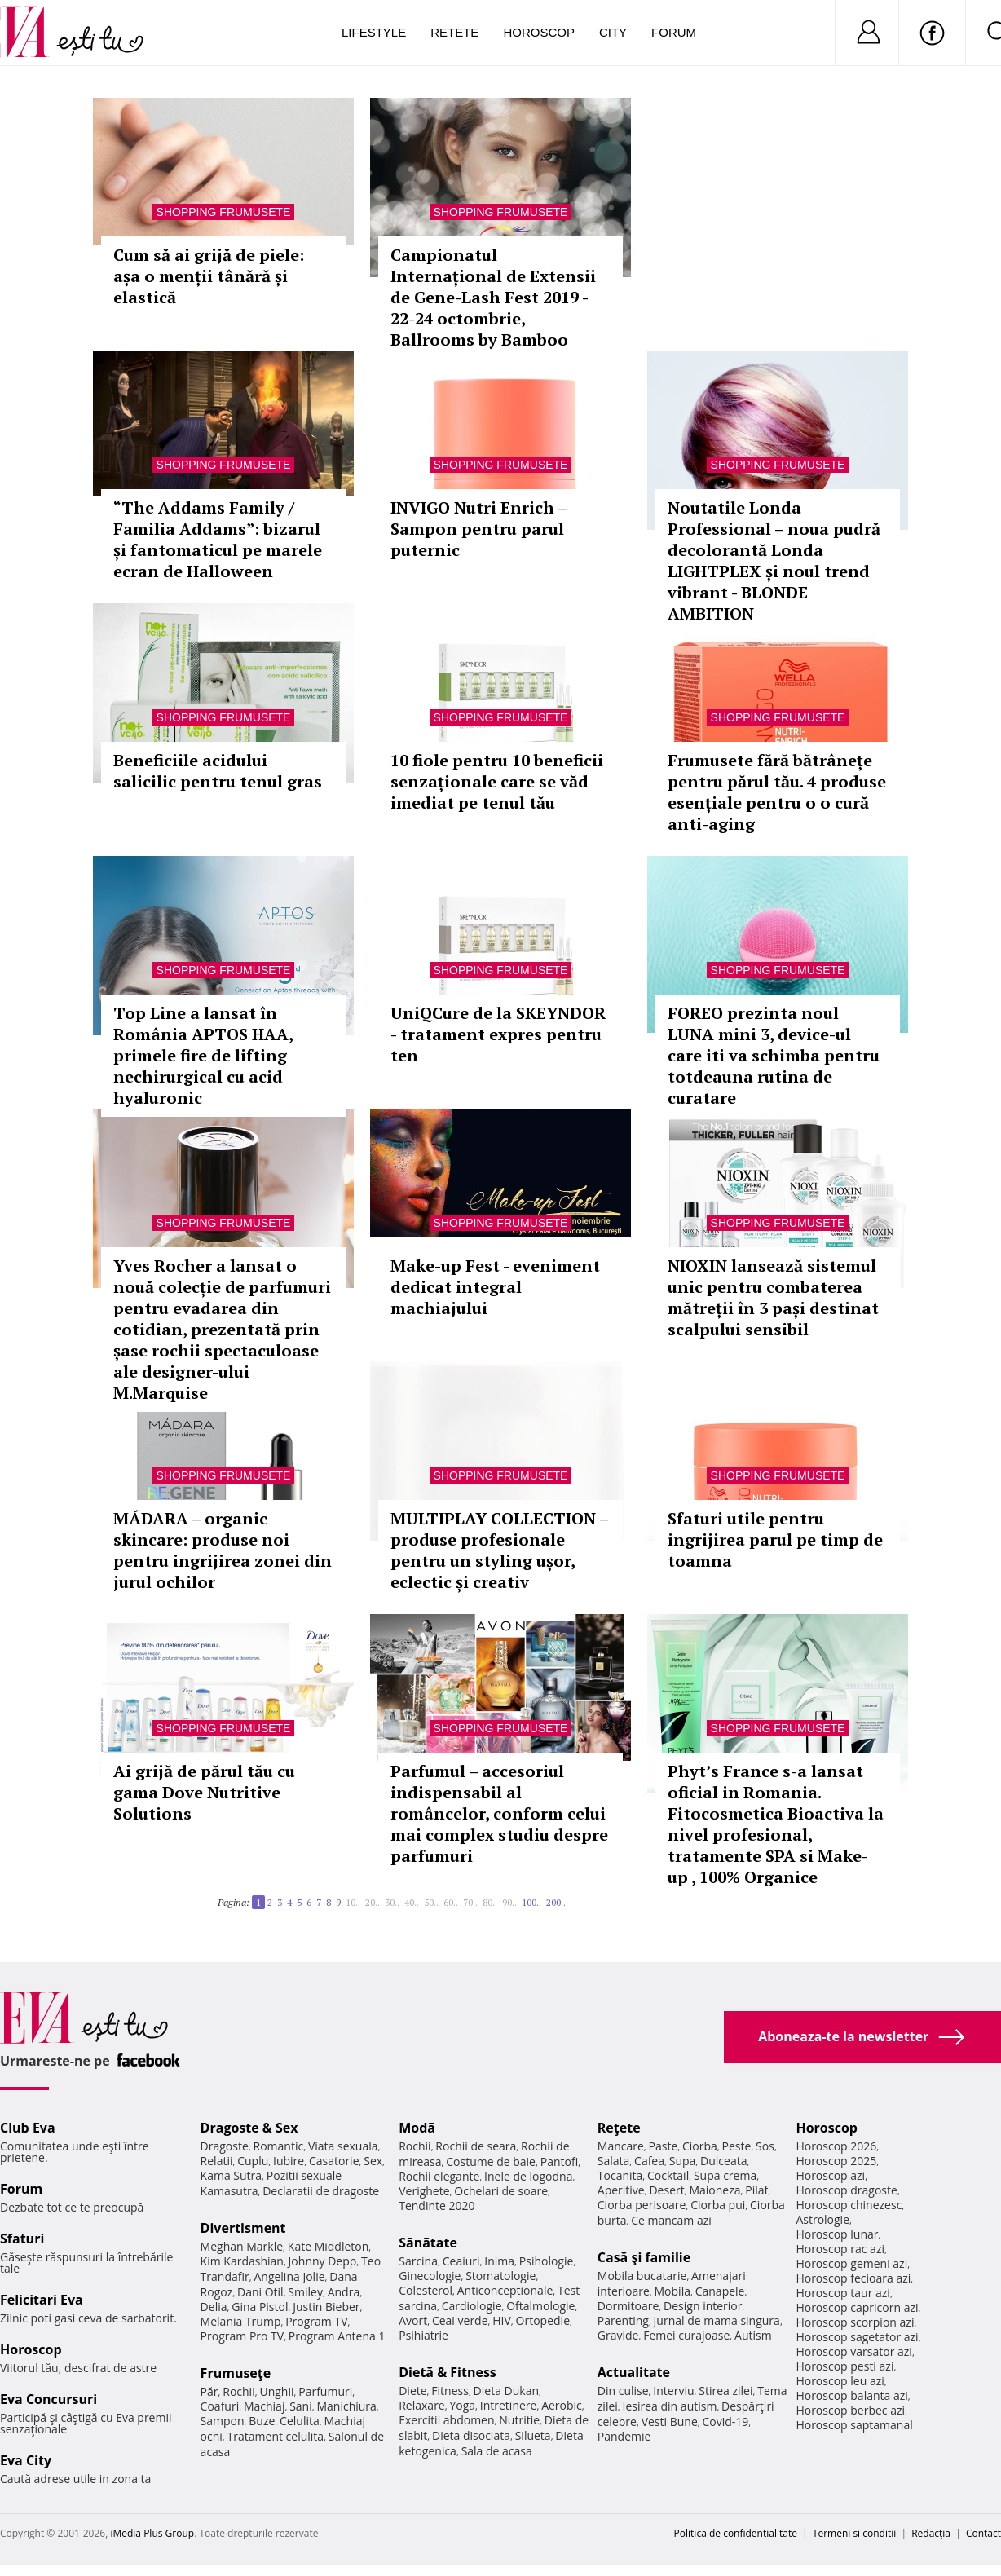 This screenshot has height=2576, width=1001. What do you see at coordinates (208, 276) in the screenshot?
I see `Cum să ai grijă de piele: așa o menții tânără și elastică` at bounding box center [208, 276].